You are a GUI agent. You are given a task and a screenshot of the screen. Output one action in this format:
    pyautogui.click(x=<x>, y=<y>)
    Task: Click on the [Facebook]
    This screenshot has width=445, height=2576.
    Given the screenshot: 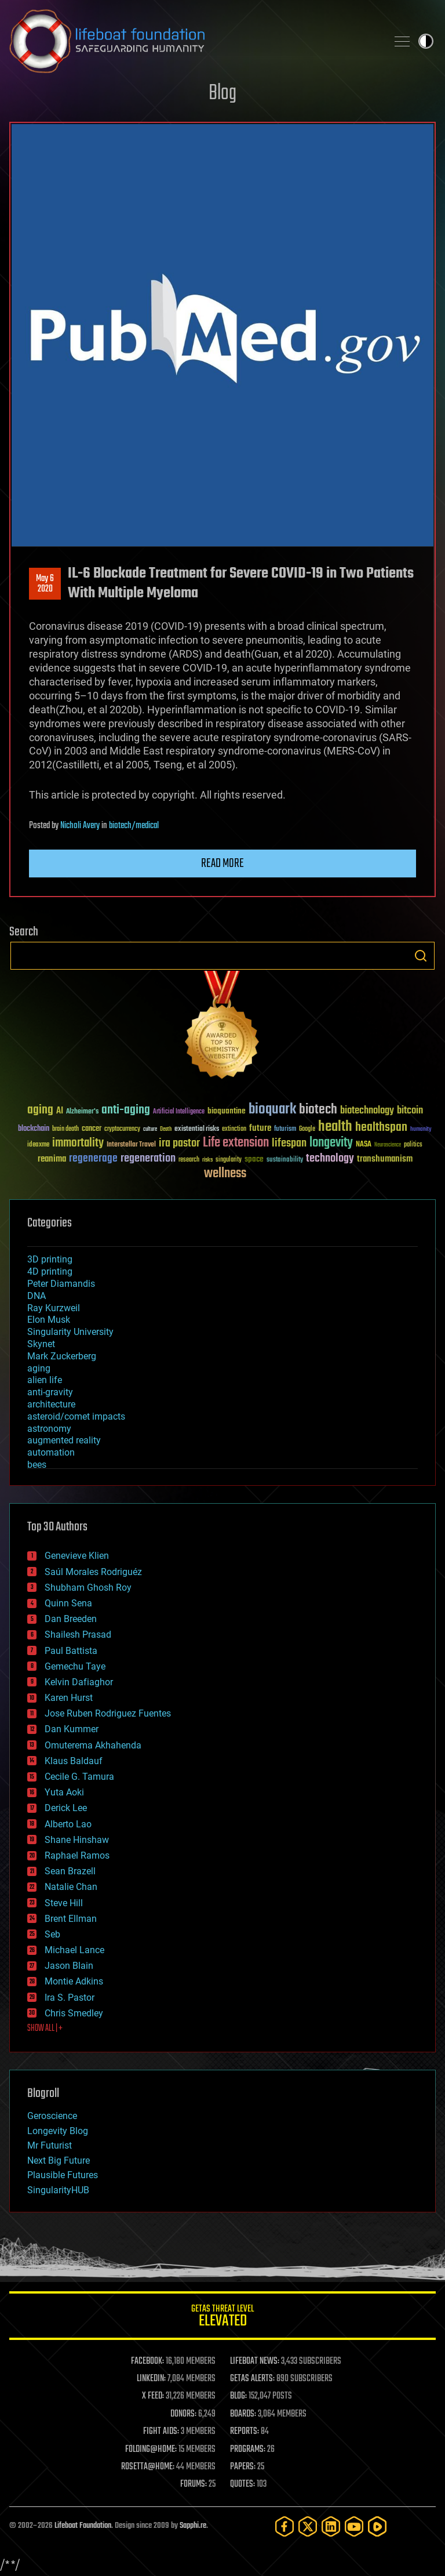 What is the action you would take?
    pyautogui.click(x=284, y=2526)
    